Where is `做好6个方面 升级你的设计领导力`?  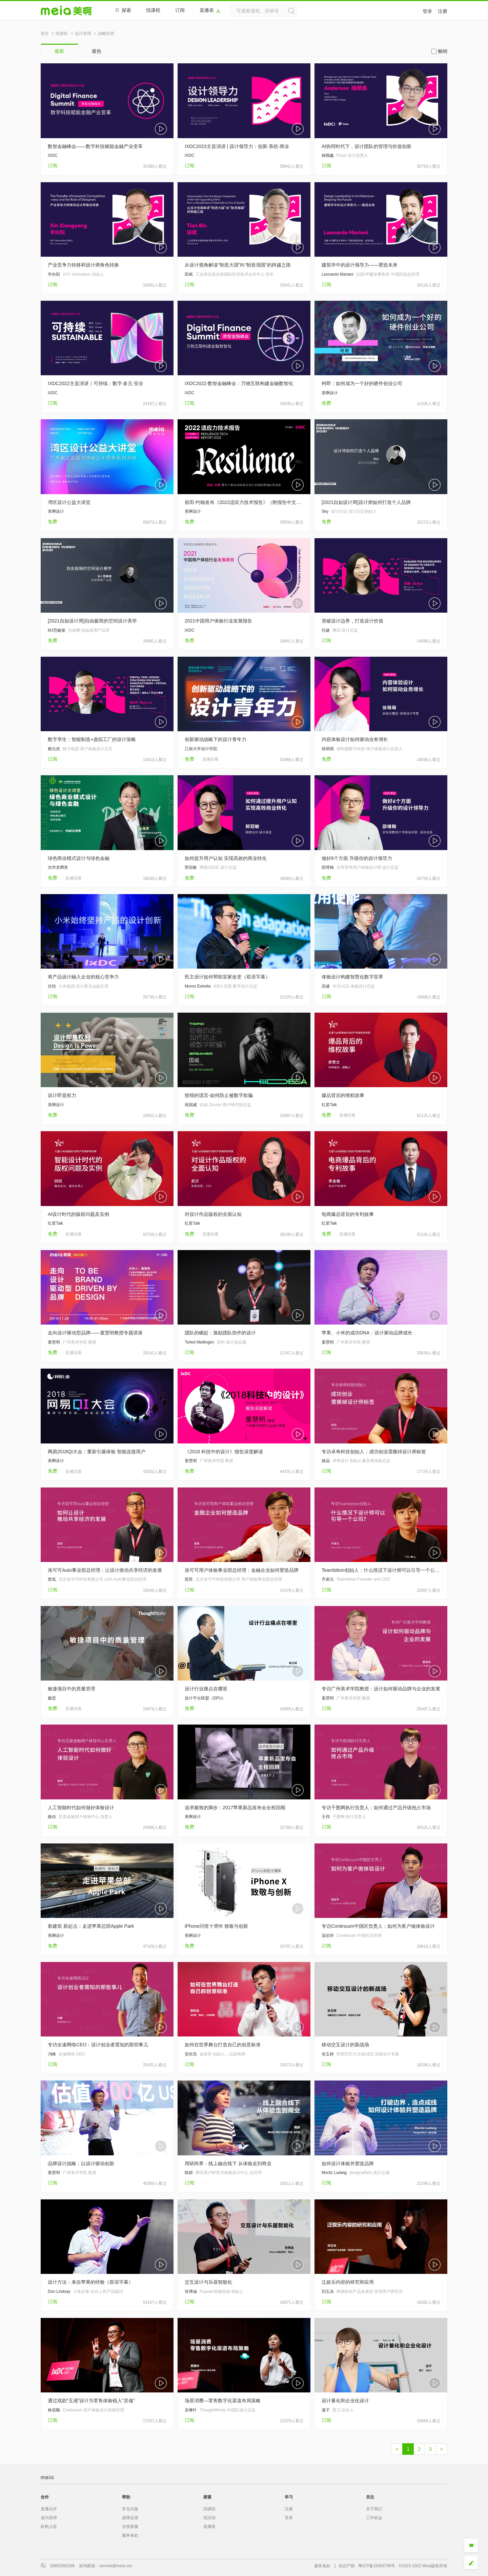
做好6个方面 升级你的设计领导力 is located at coordinates (357, 858).